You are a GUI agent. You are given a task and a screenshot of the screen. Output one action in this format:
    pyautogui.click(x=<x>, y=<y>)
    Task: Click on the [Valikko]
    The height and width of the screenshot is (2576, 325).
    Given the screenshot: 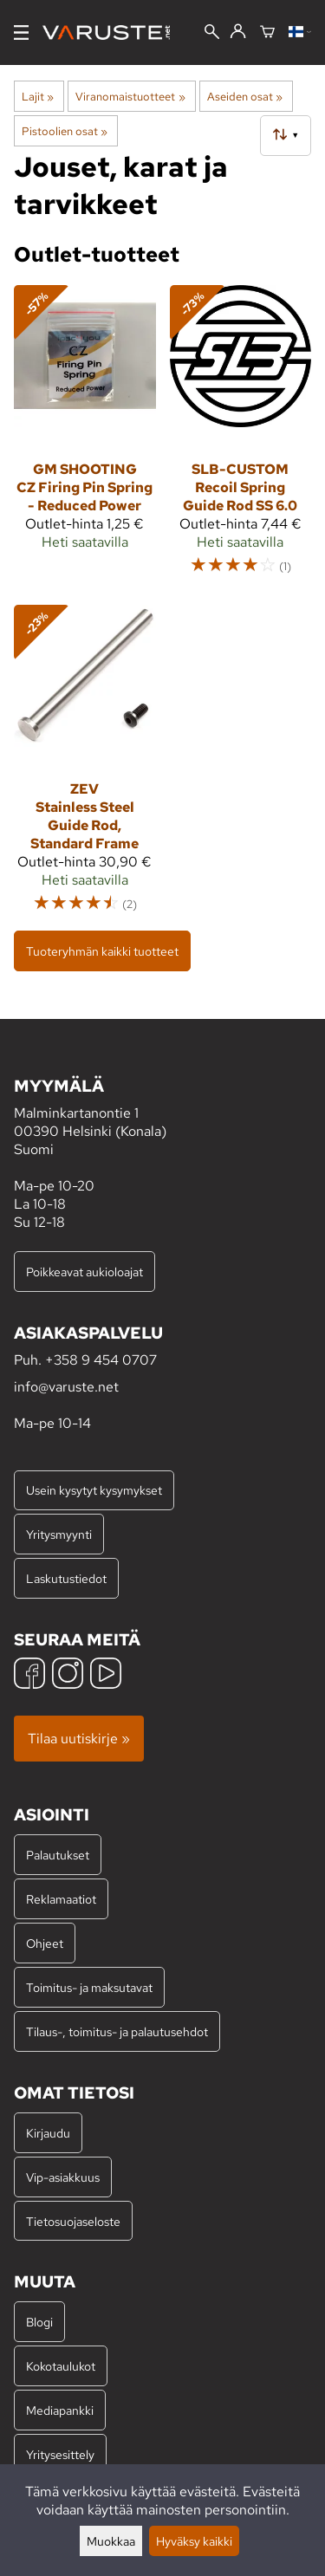 What is the action you would take?
    pyautogui.click(x=21, y=32)
    